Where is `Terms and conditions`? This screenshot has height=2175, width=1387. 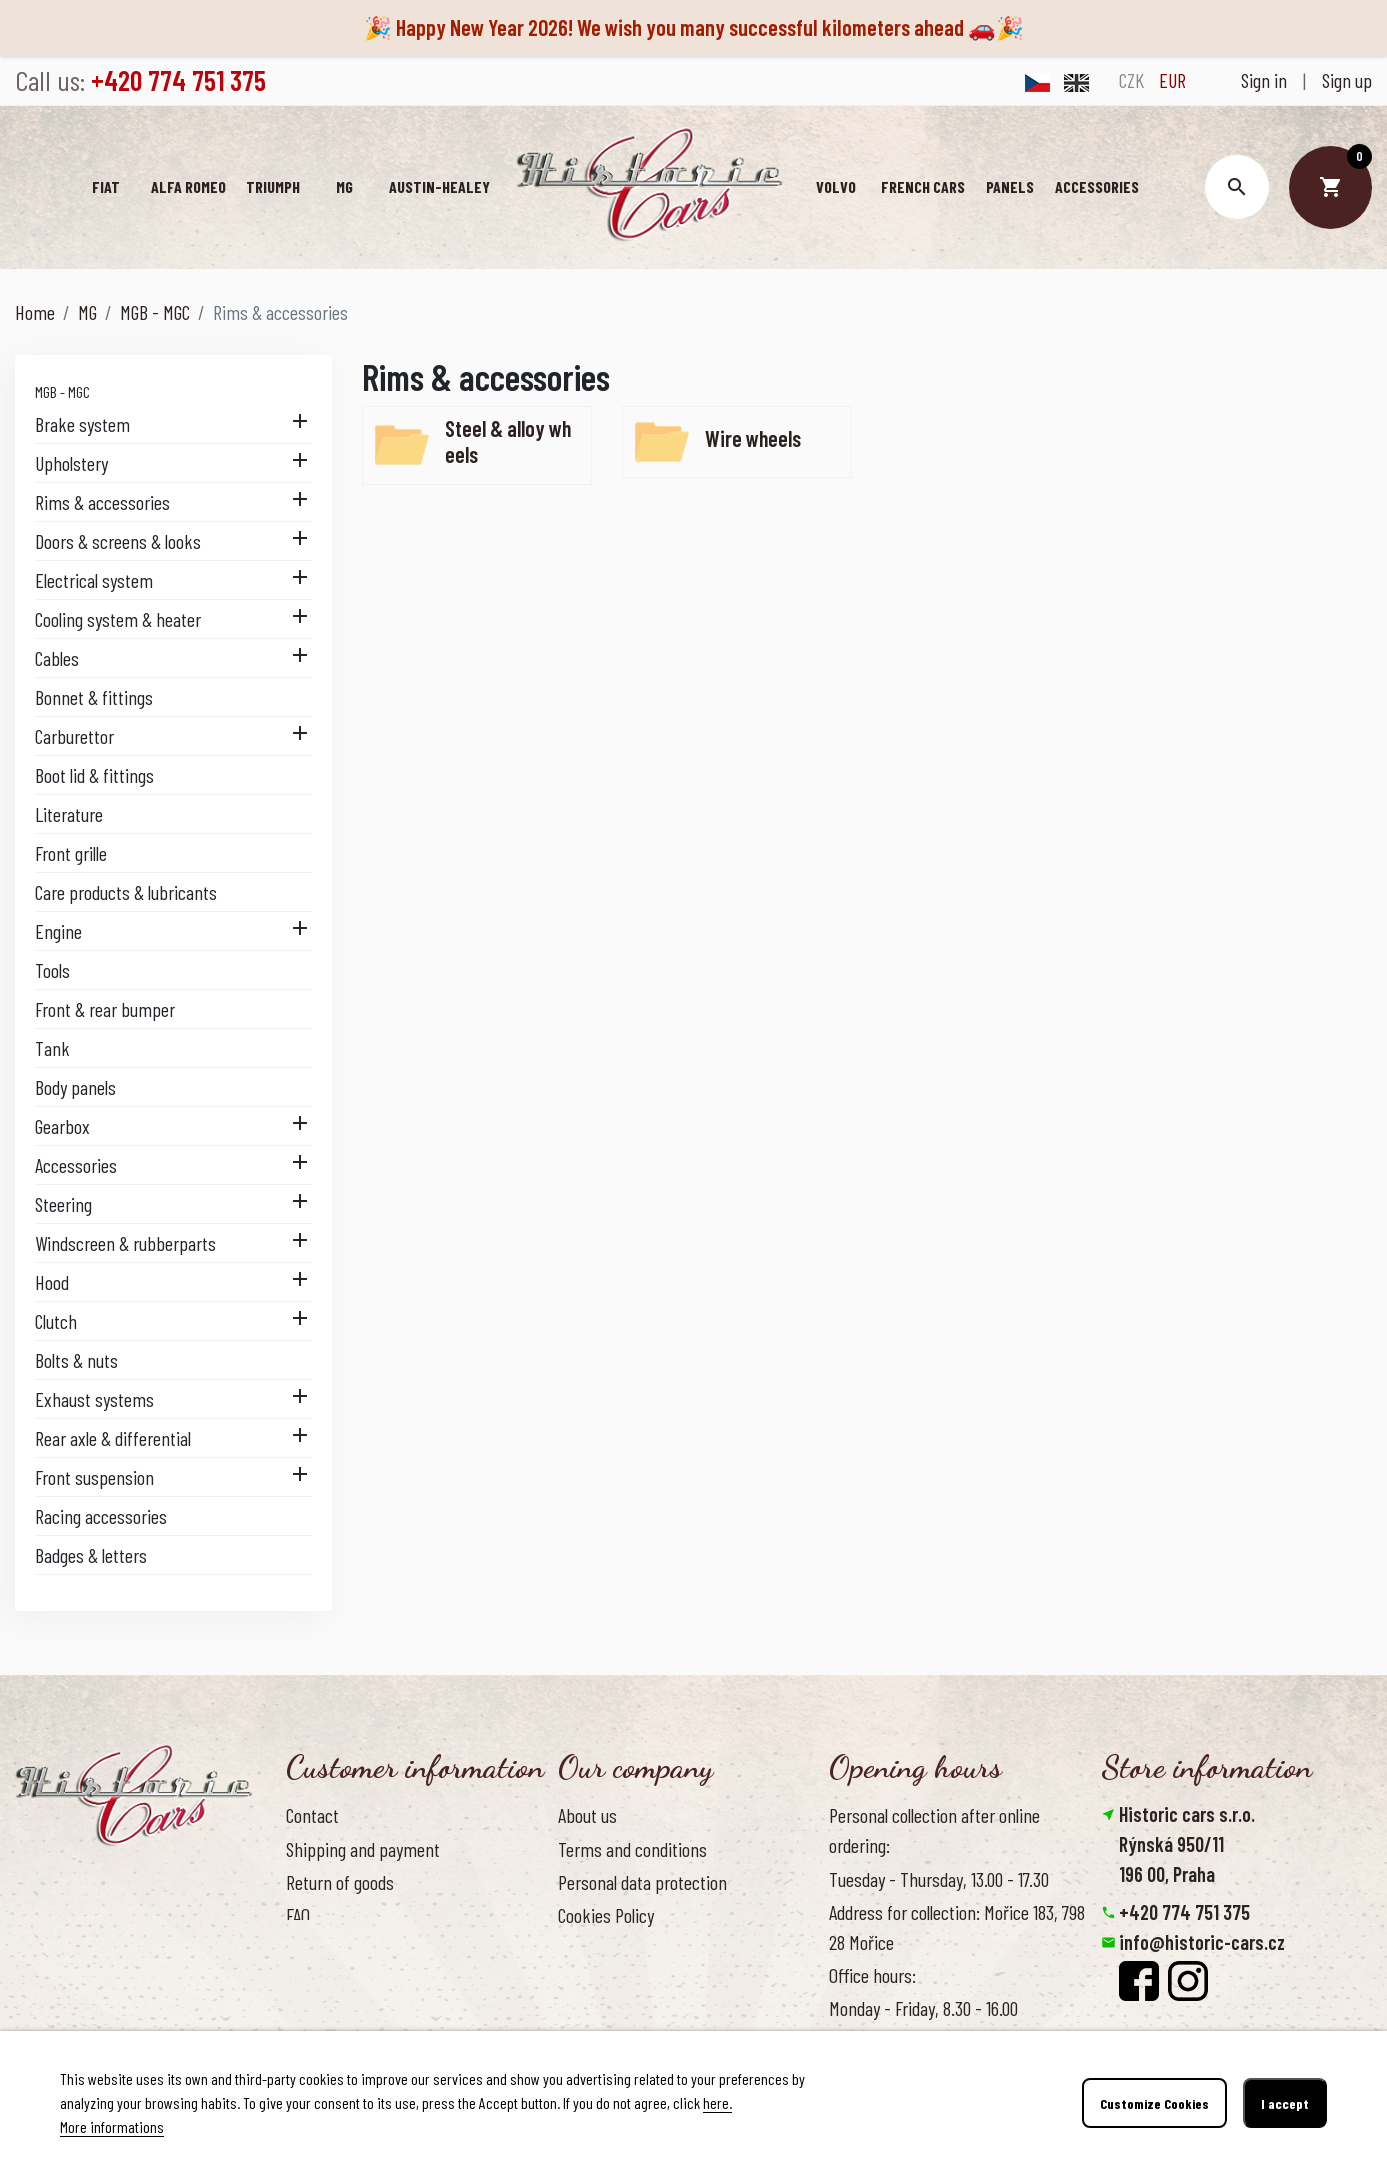
Terms and conditions is located at coordinates (632, 1849).